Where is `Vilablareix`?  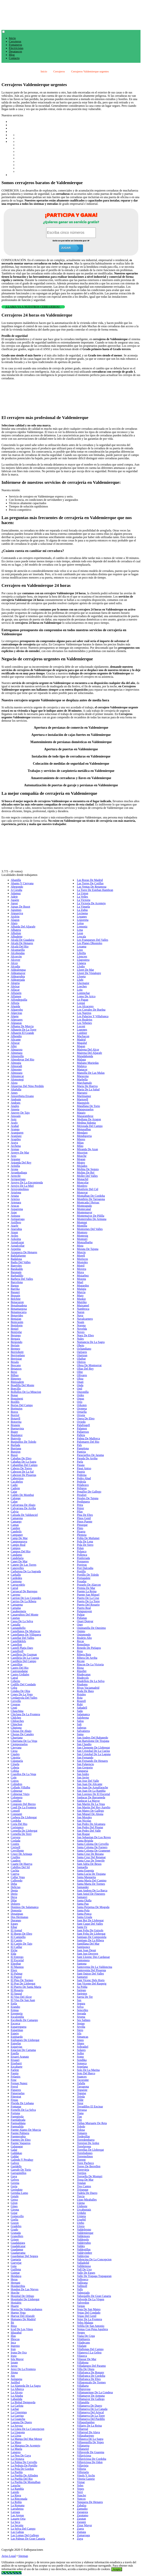 Vilablareix is located at coordinates (83, 2339).